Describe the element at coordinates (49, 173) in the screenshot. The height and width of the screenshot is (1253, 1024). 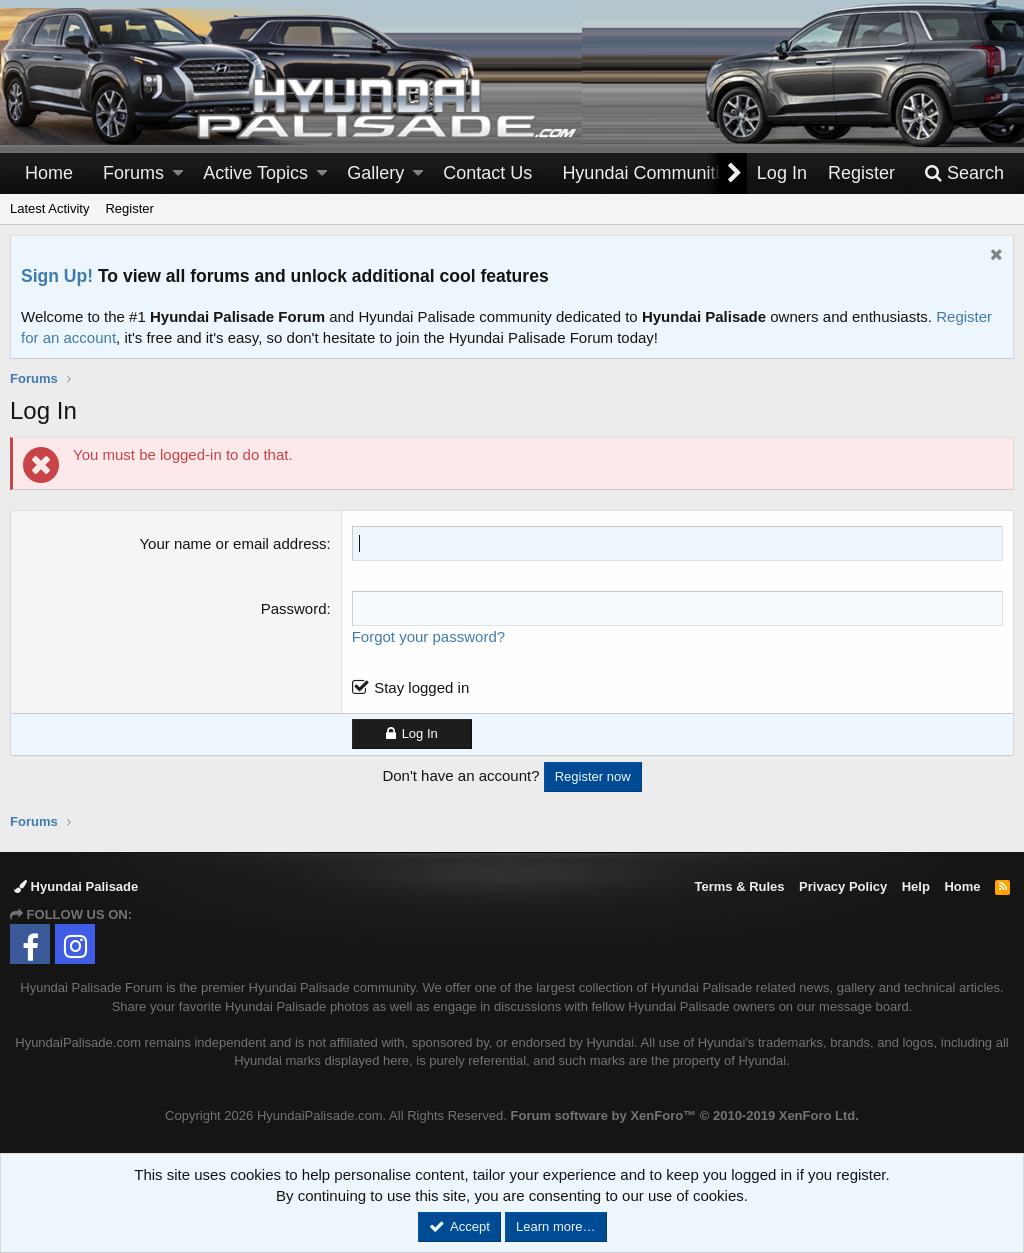
I see `Home` at that location.